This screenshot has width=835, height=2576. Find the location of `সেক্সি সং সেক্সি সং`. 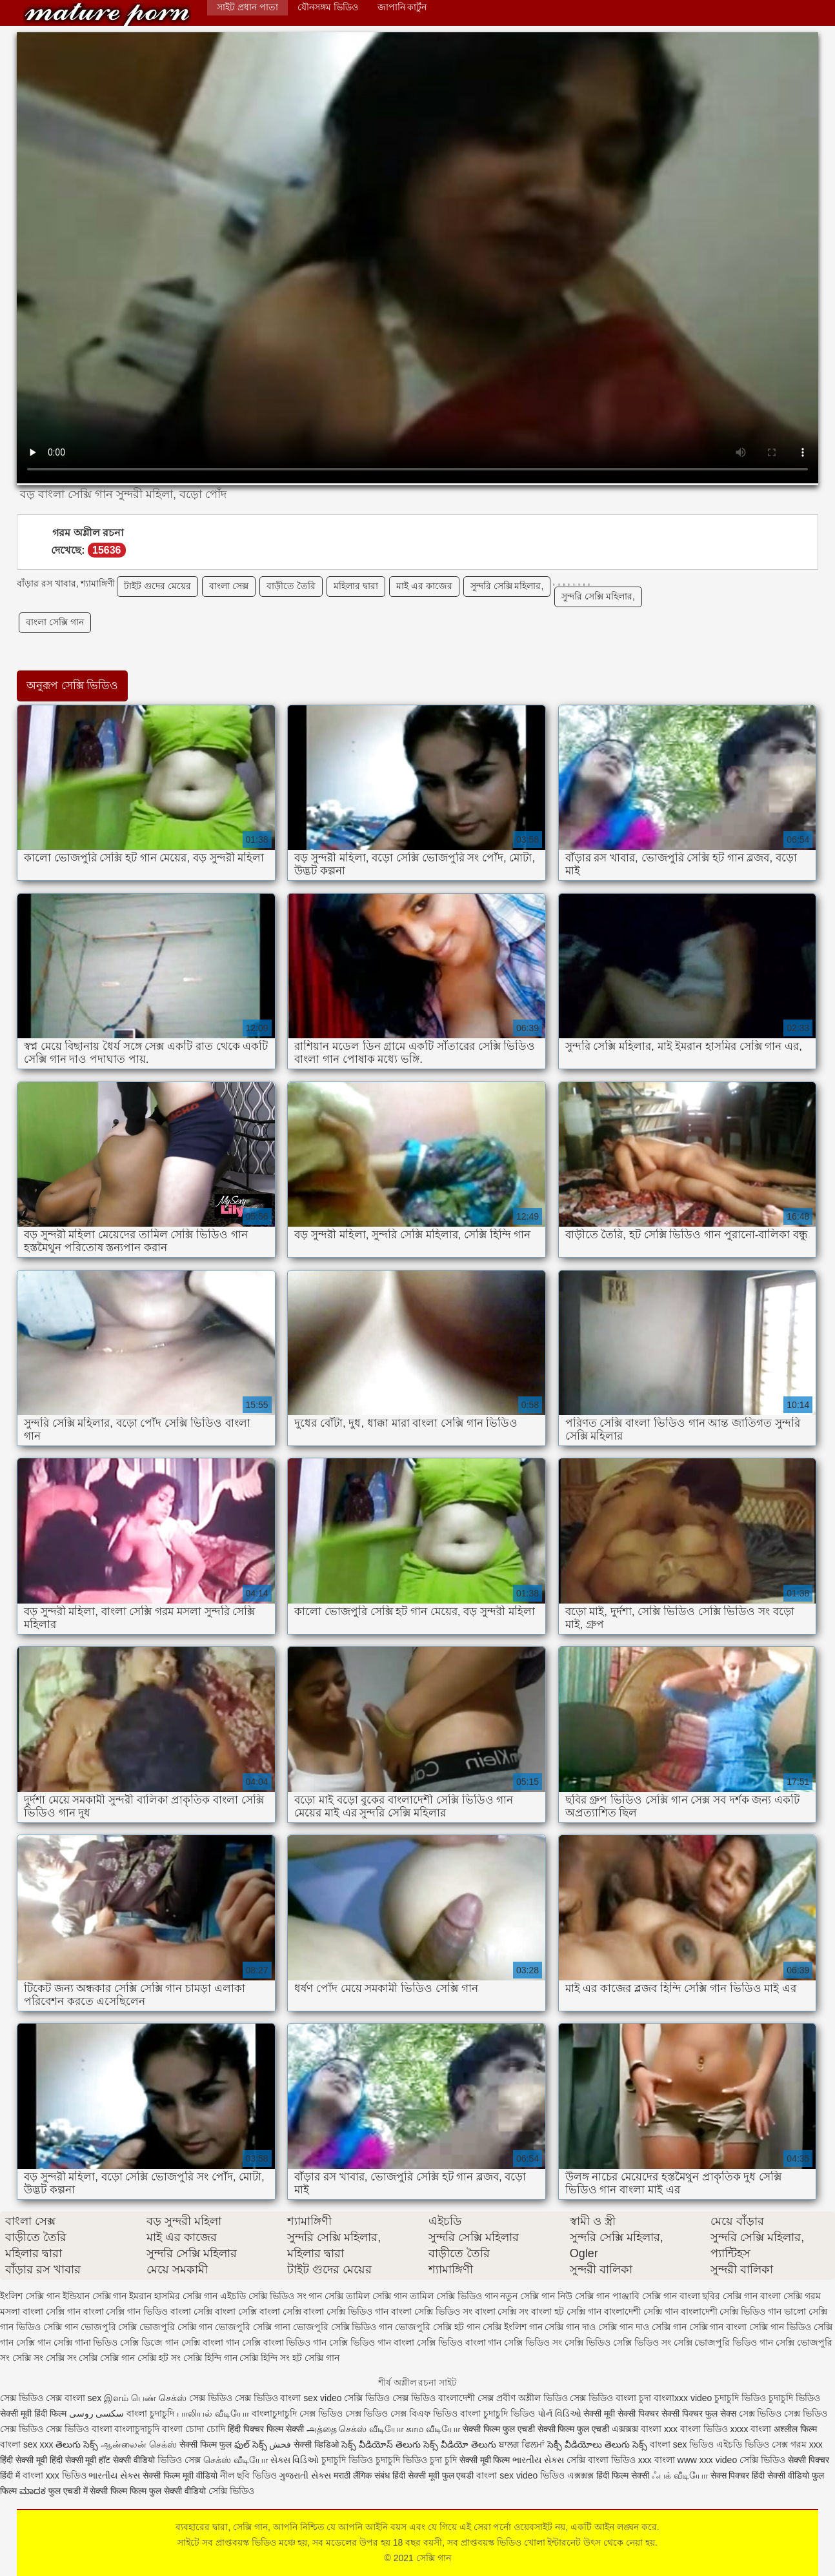

সেক্সি সং সেক্সি সং is located at coordinates (44, 2358).